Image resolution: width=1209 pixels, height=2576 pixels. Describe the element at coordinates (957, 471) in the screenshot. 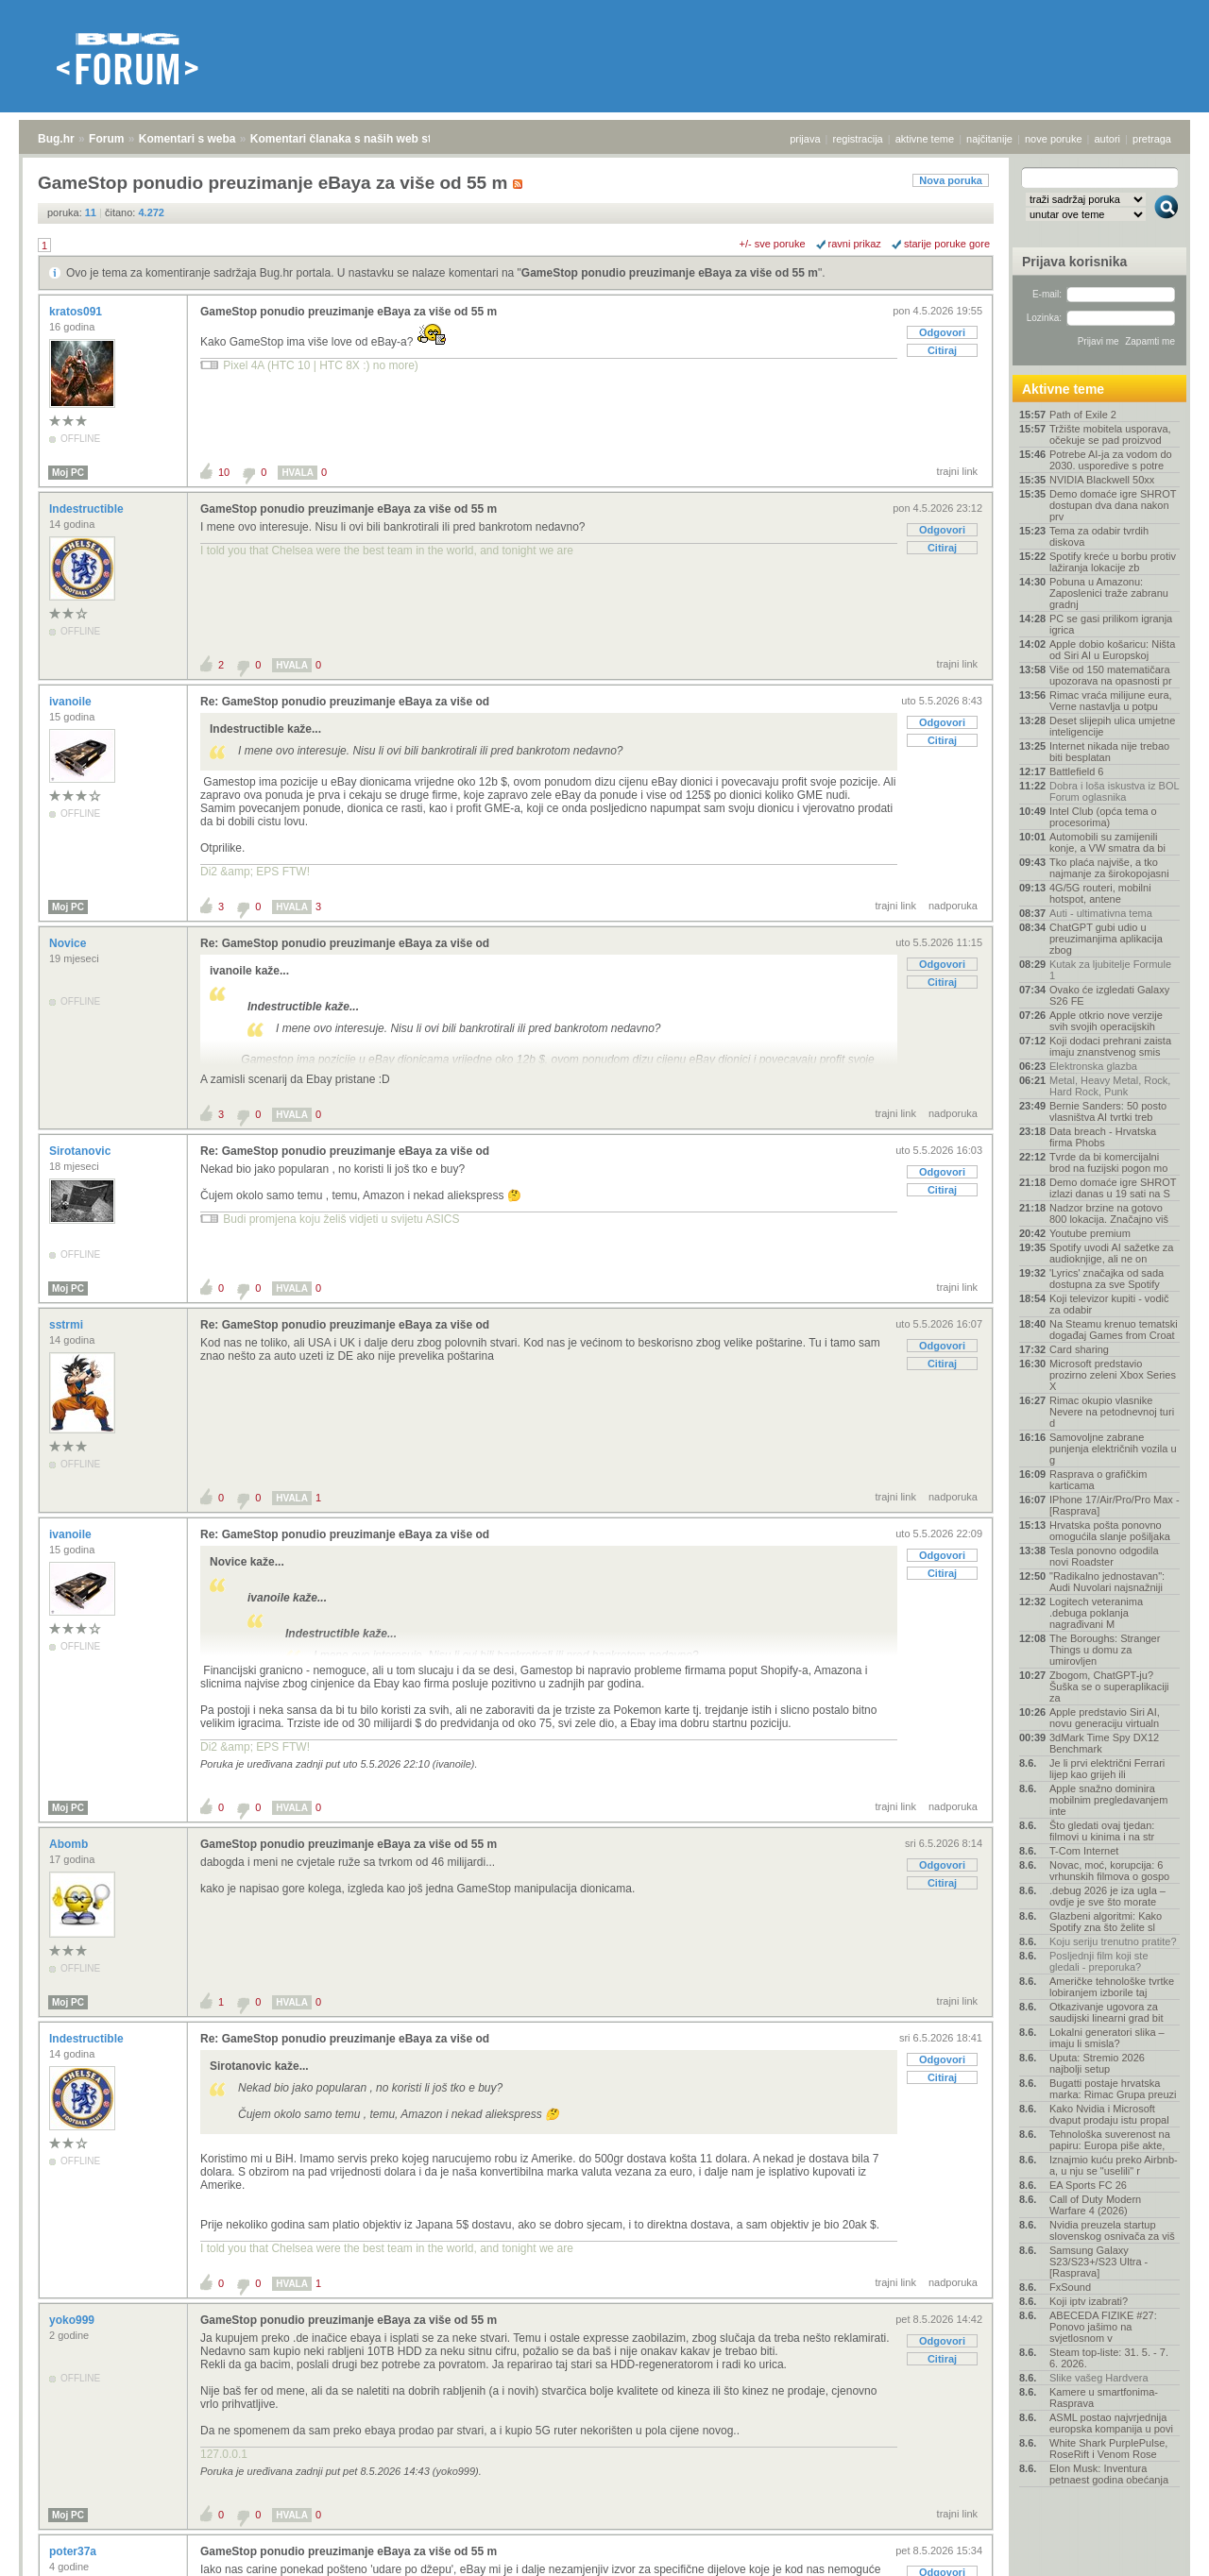

I see `trajni link` at that location.